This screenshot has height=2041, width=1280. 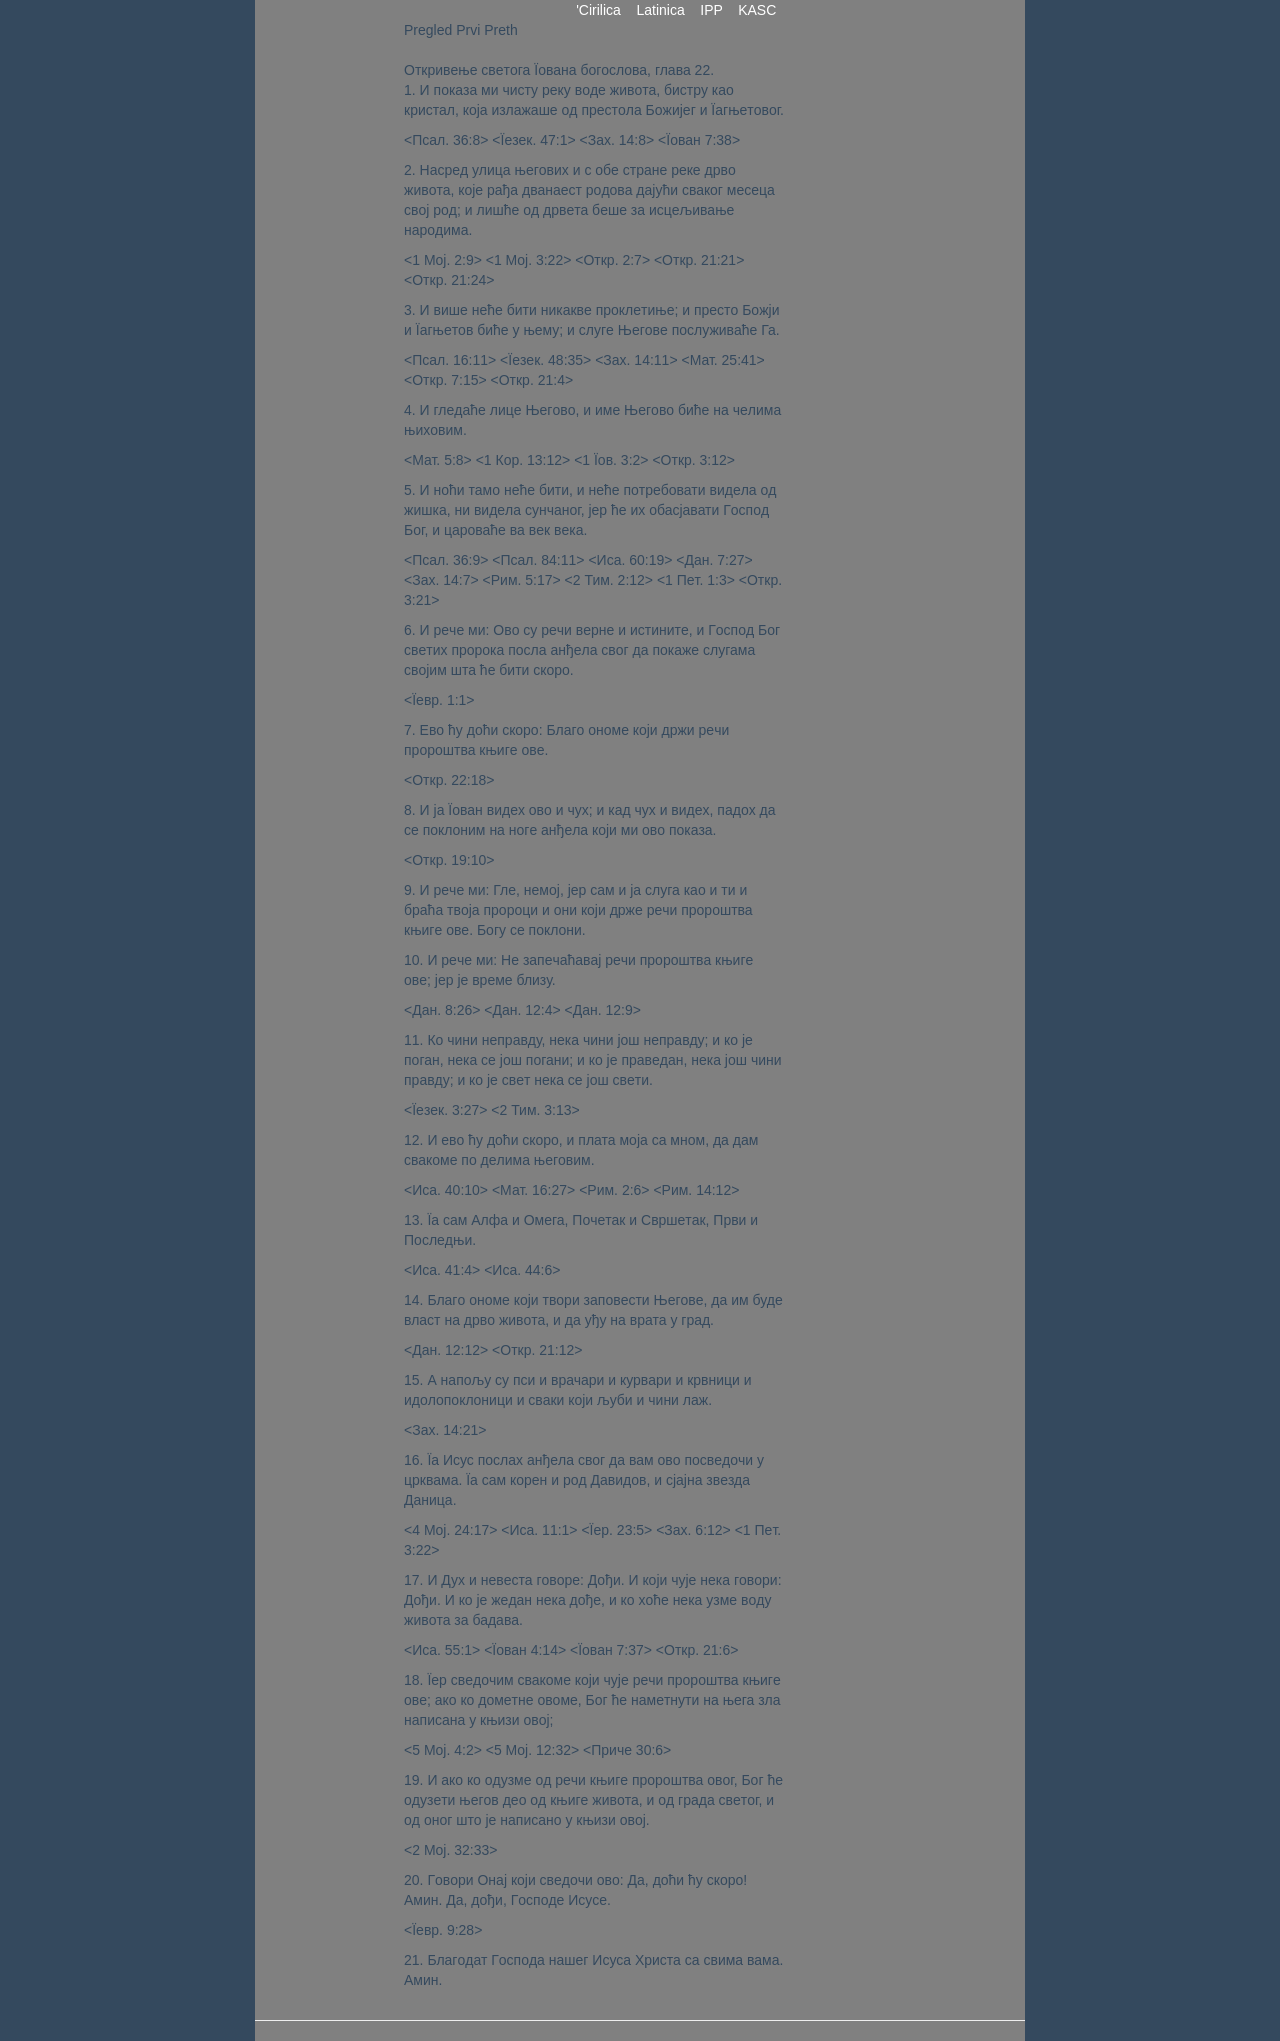 I want to click on [Advertisement], so click(x=844, y=320).